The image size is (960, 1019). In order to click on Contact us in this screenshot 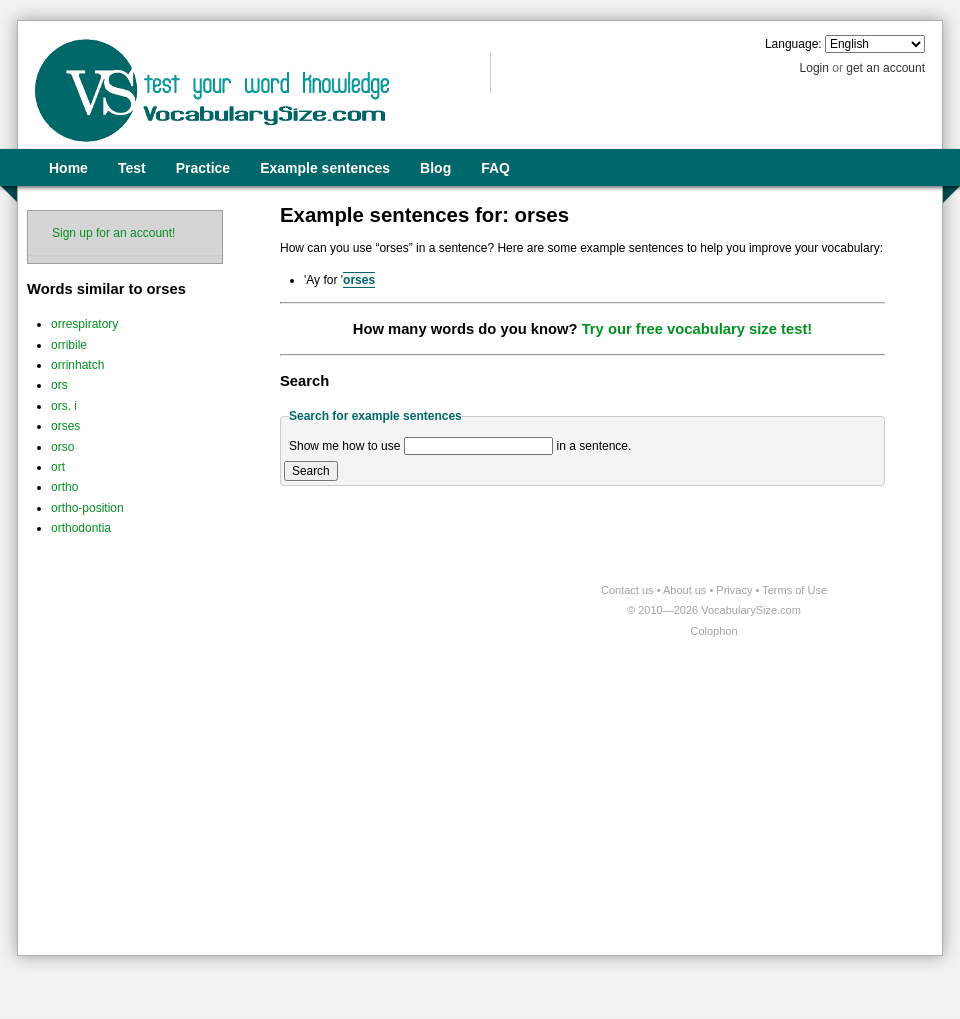, I will do `click(629, 590)`.